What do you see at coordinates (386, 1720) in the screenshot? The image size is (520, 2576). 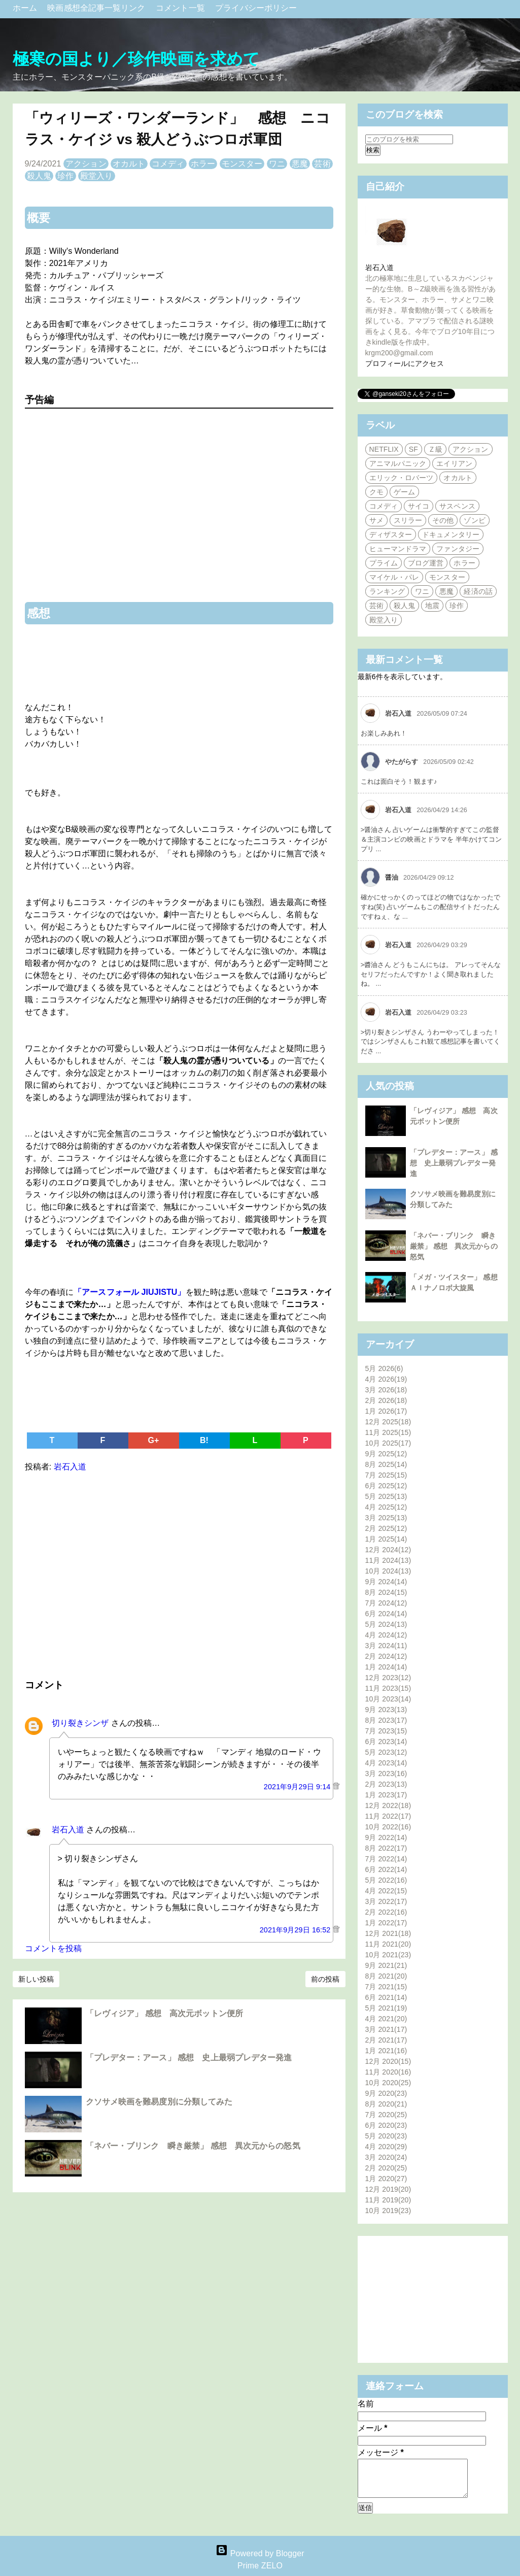 I see `8月 2023` at bounding box center [386, 1720].